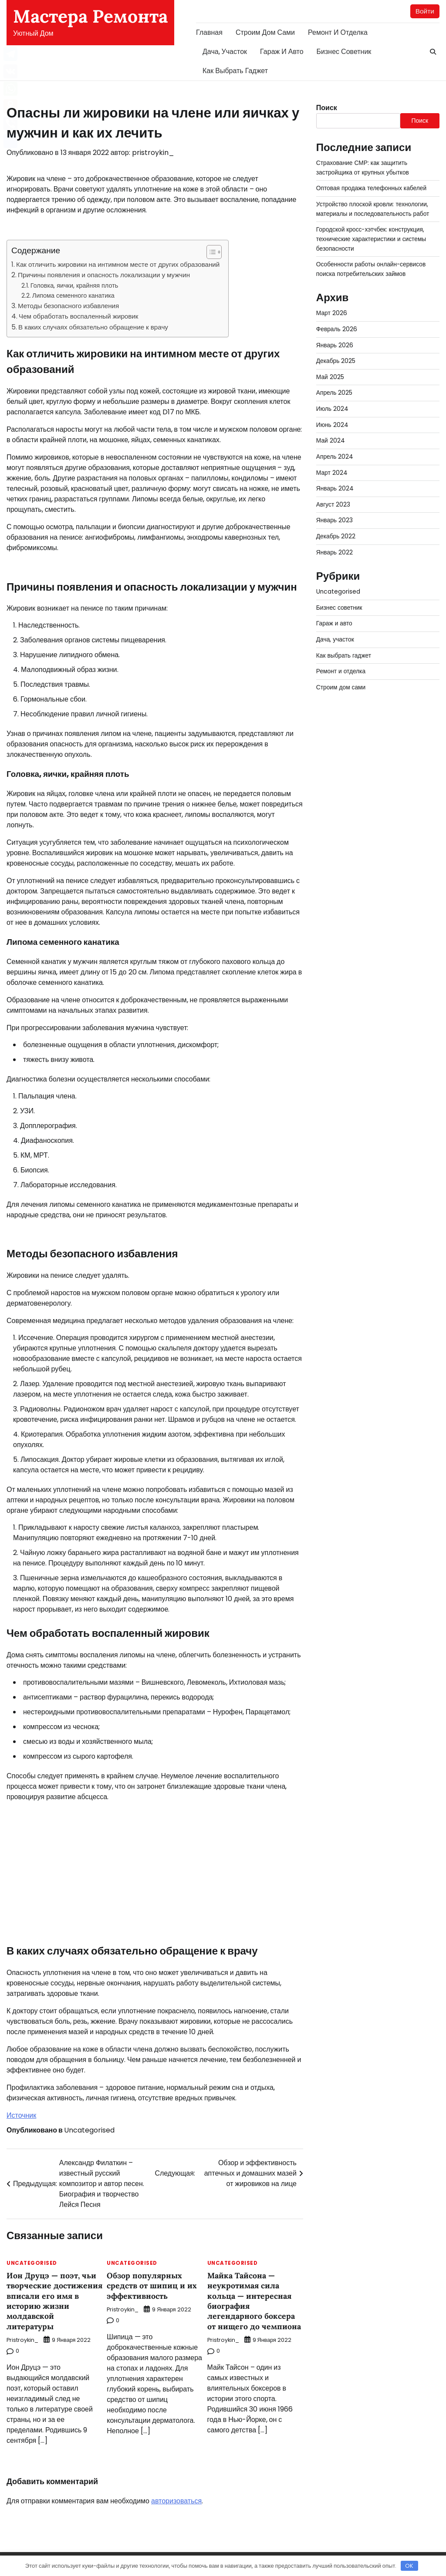  What do you see at coordinates (21, 2115) in the screenshot?
I see `Источник` at bounding box center [21, 2115].